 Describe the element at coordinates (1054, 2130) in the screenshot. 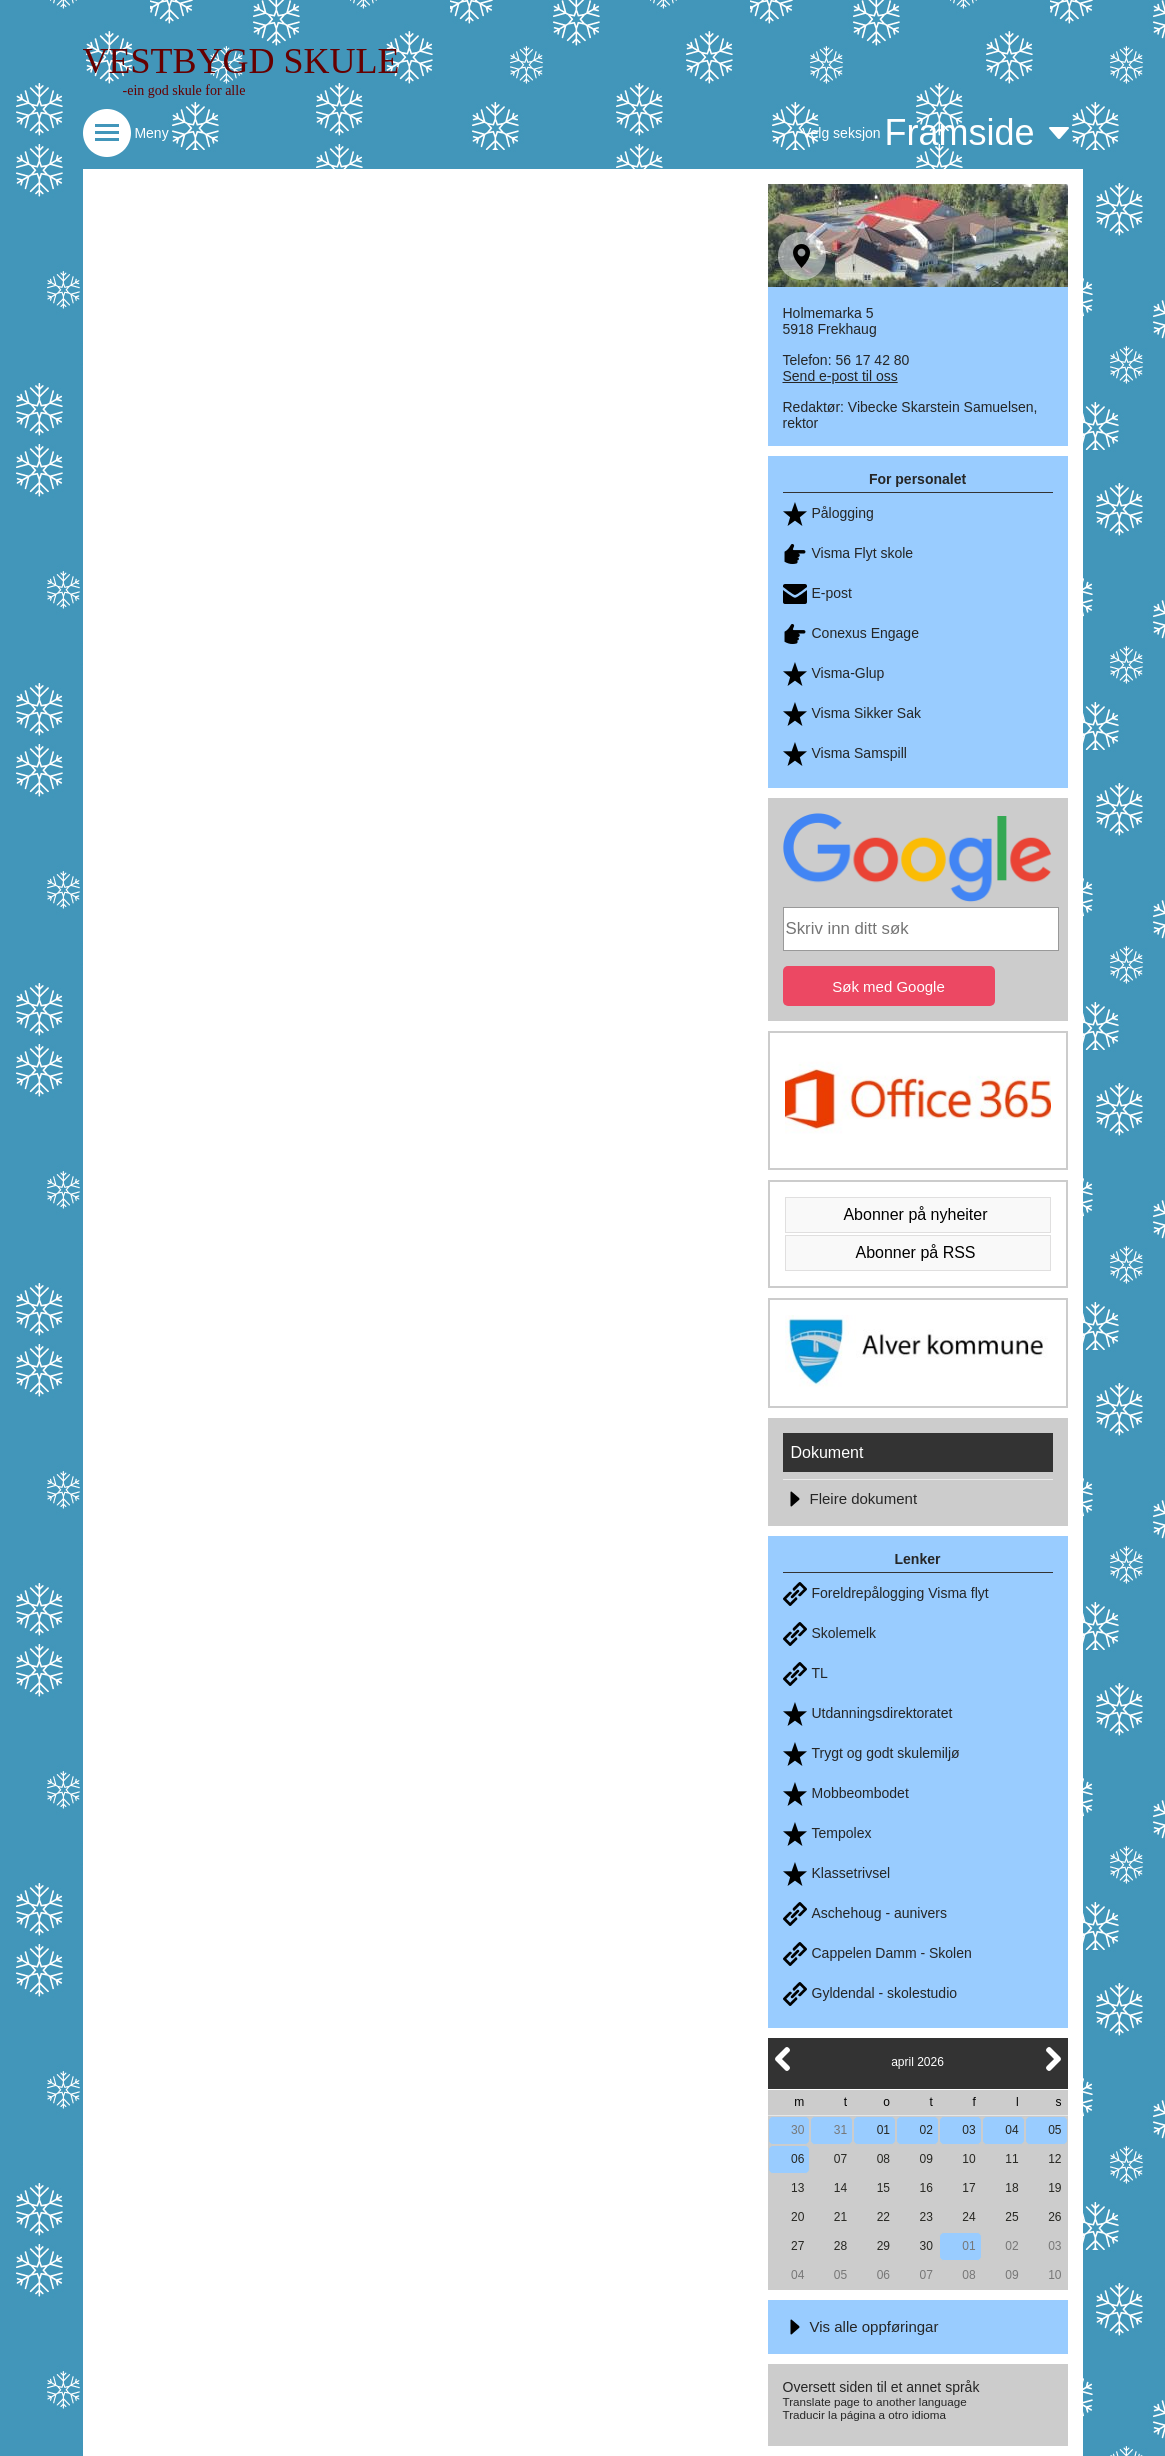

I see `05` at that location.